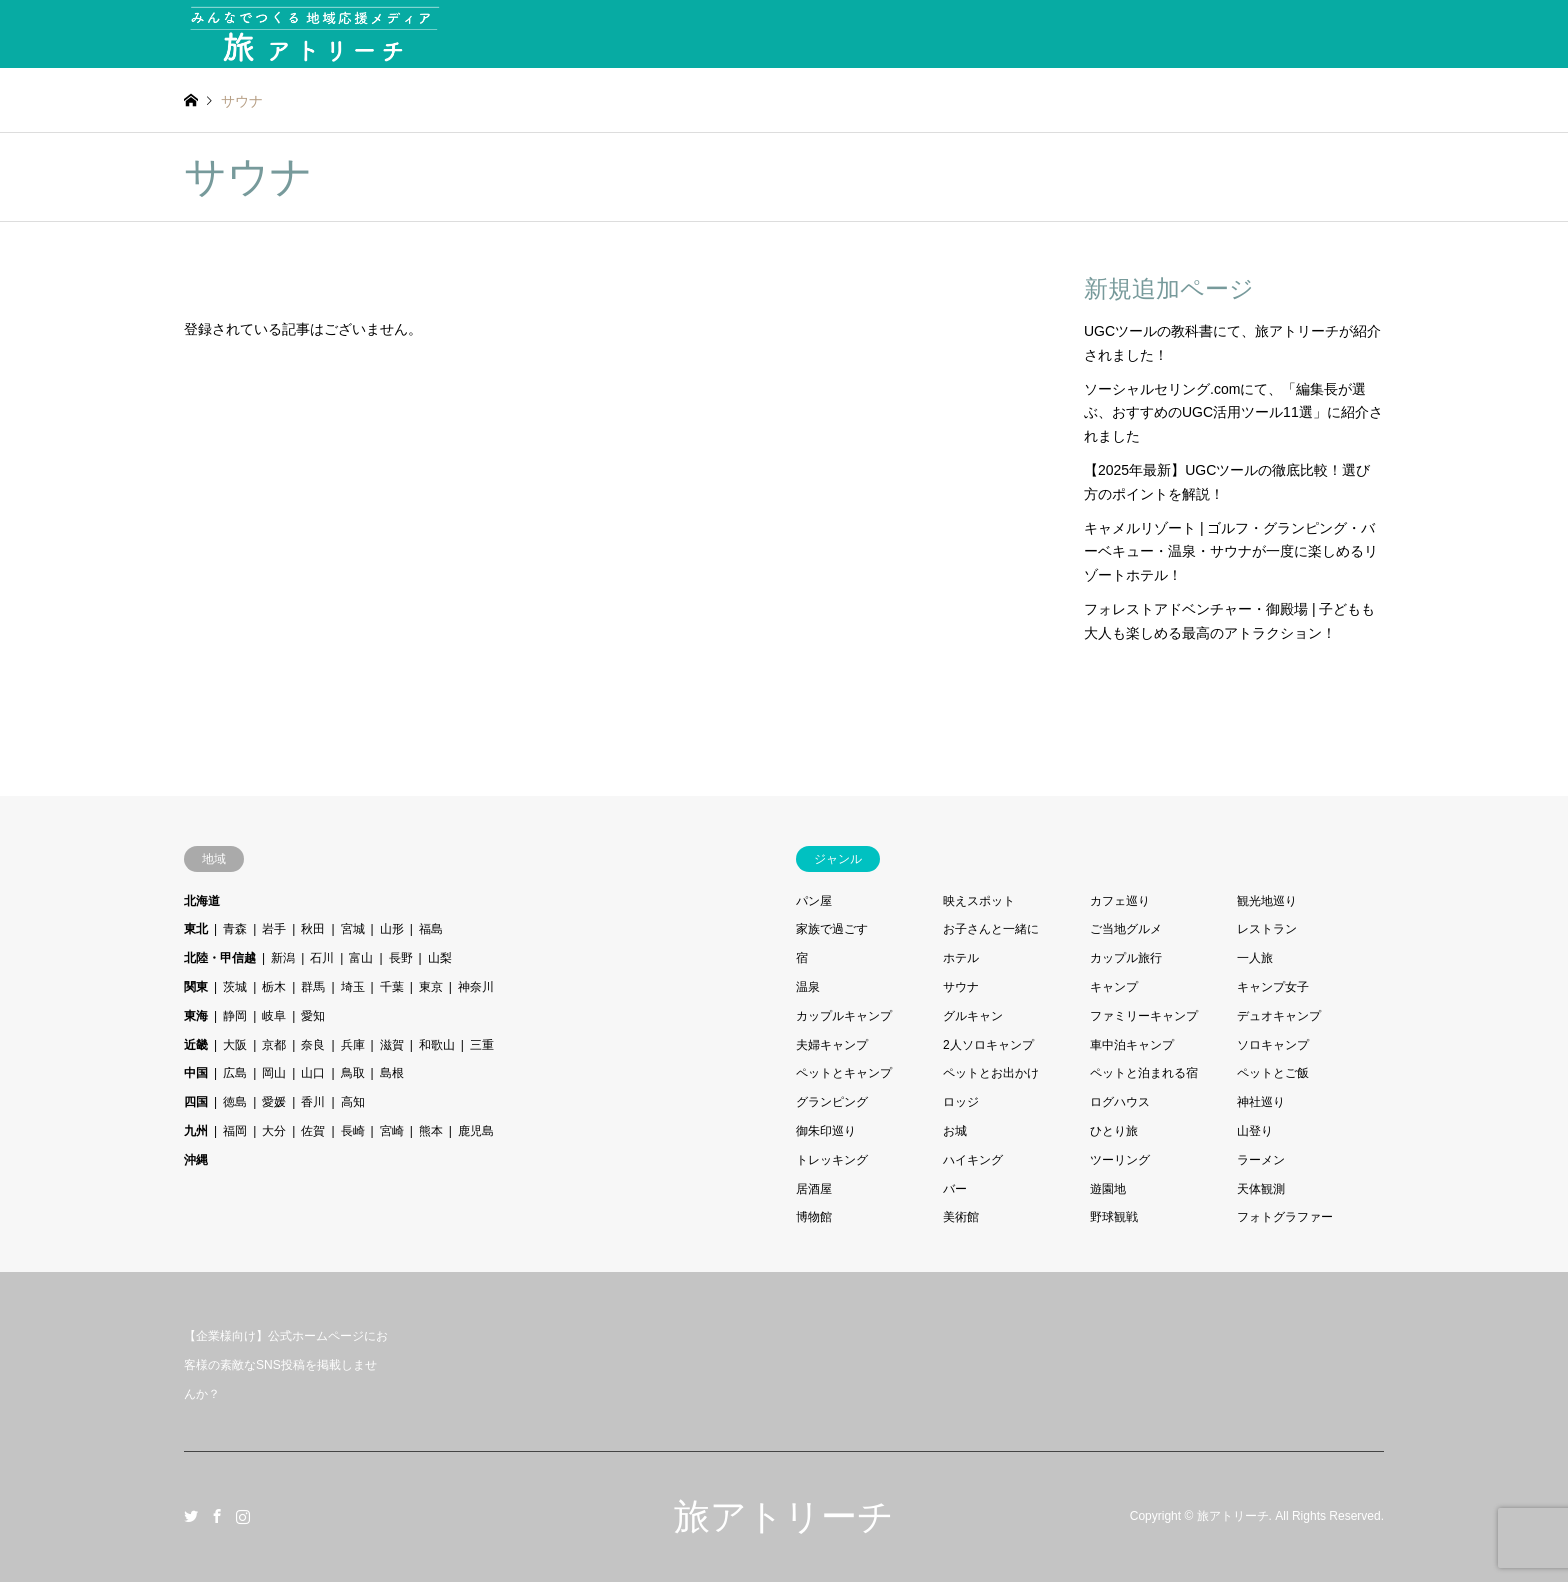 The width and height of the screenshot is (1568, 1582). I want to click on ラーメン, so click(1261, 1160).